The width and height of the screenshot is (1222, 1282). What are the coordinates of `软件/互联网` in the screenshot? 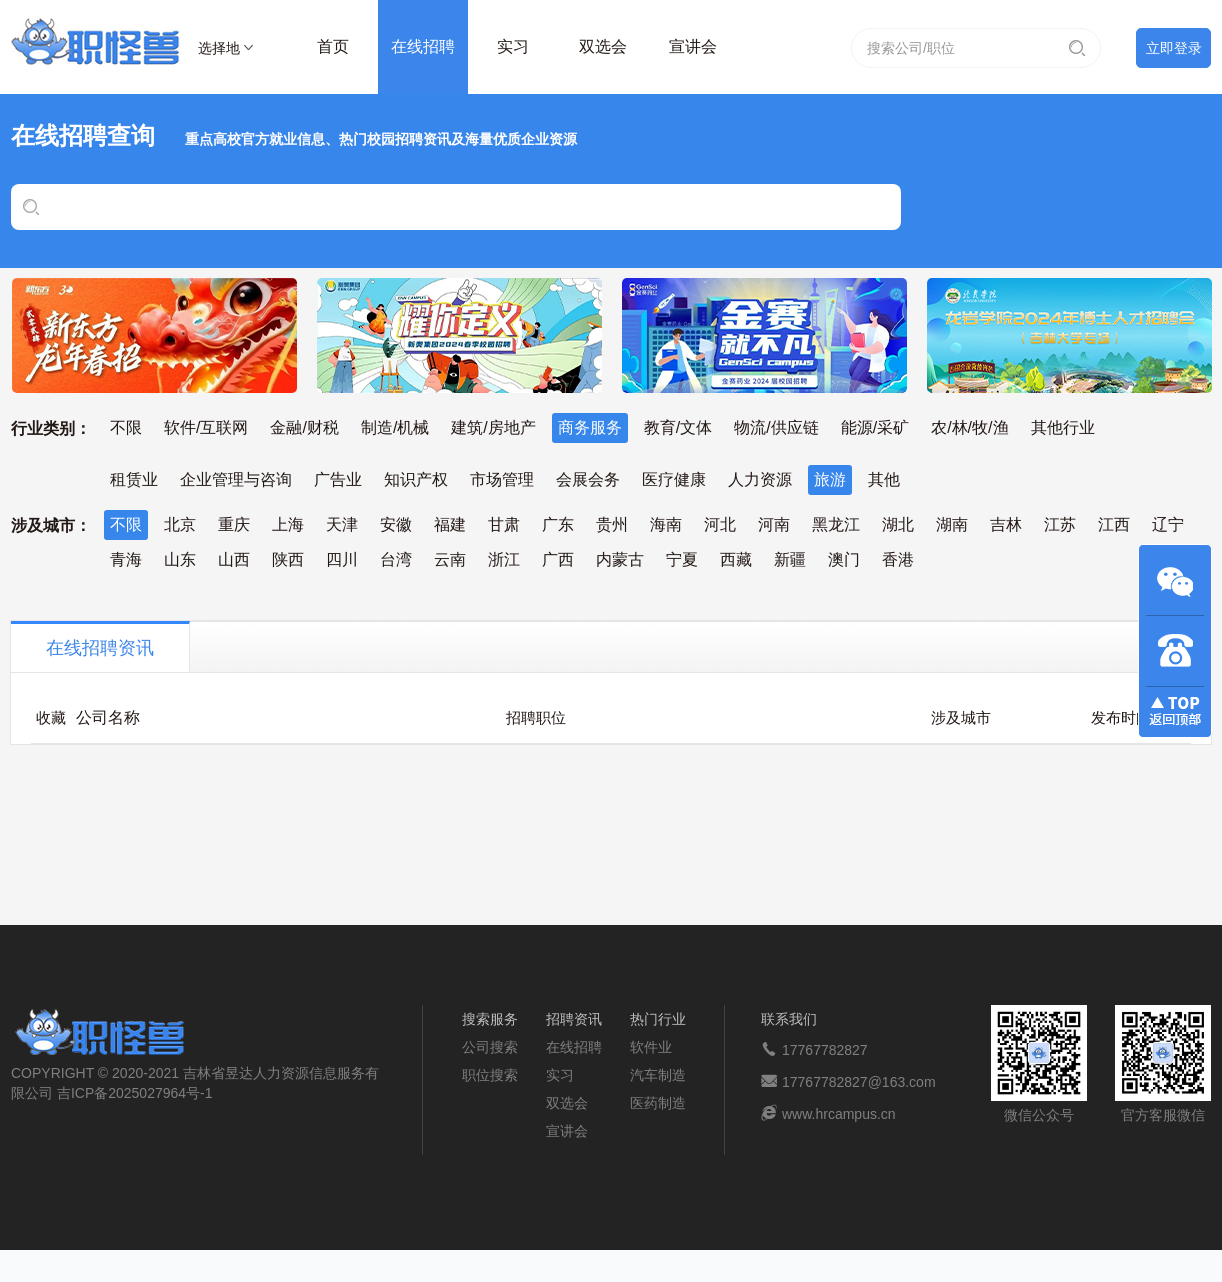 It's located at (206, 427).